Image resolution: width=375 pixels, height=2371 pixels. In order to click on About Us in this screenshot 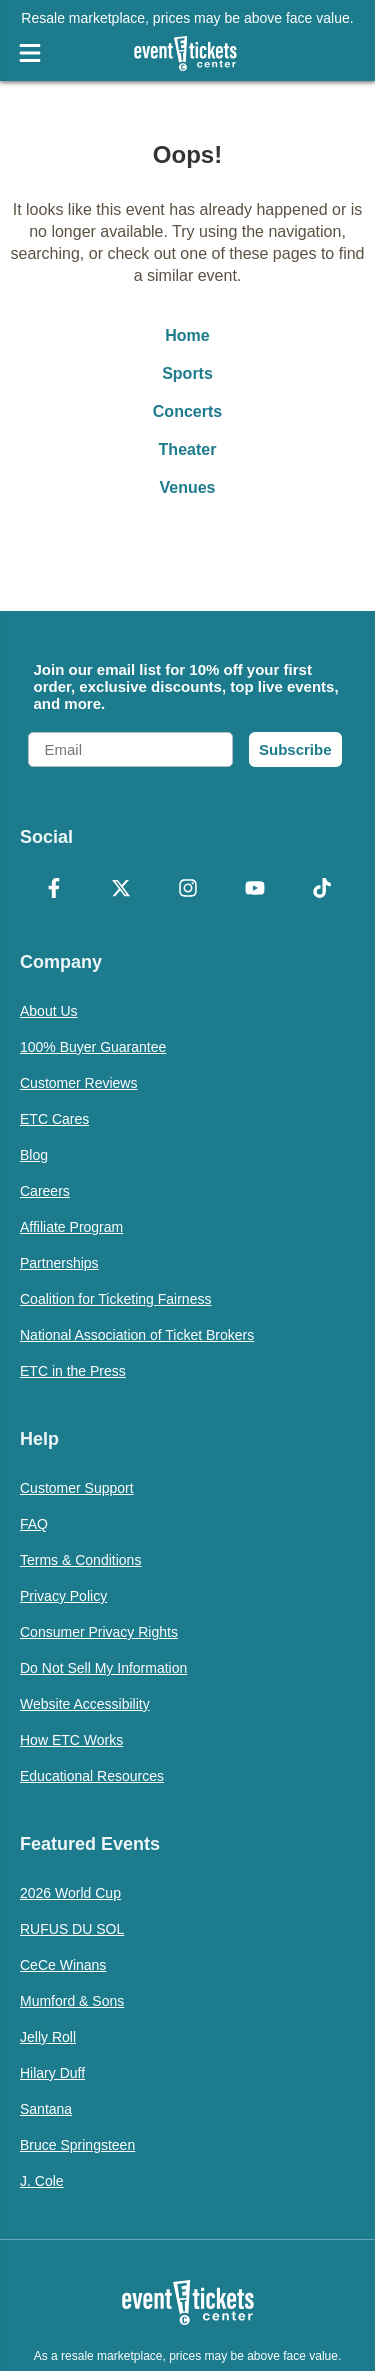, I will do `click(49, 1011)`.